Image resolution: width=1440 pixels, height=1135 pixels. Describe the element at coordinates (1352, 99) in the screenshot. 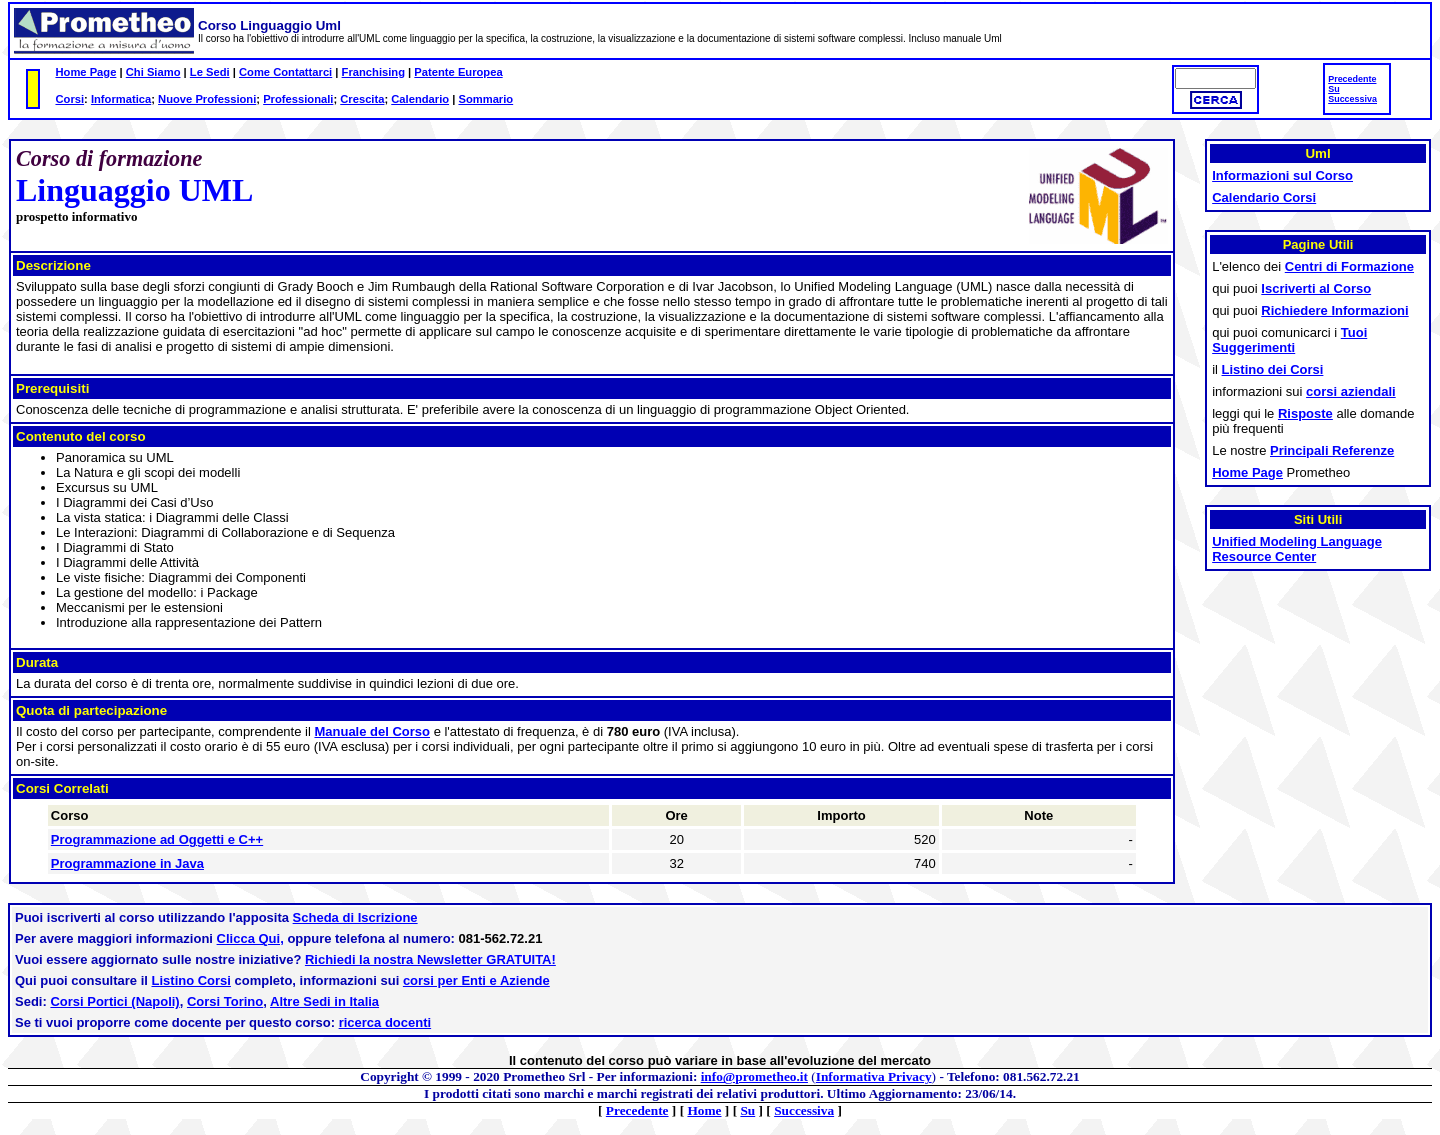

I see `Successiva` at that location.